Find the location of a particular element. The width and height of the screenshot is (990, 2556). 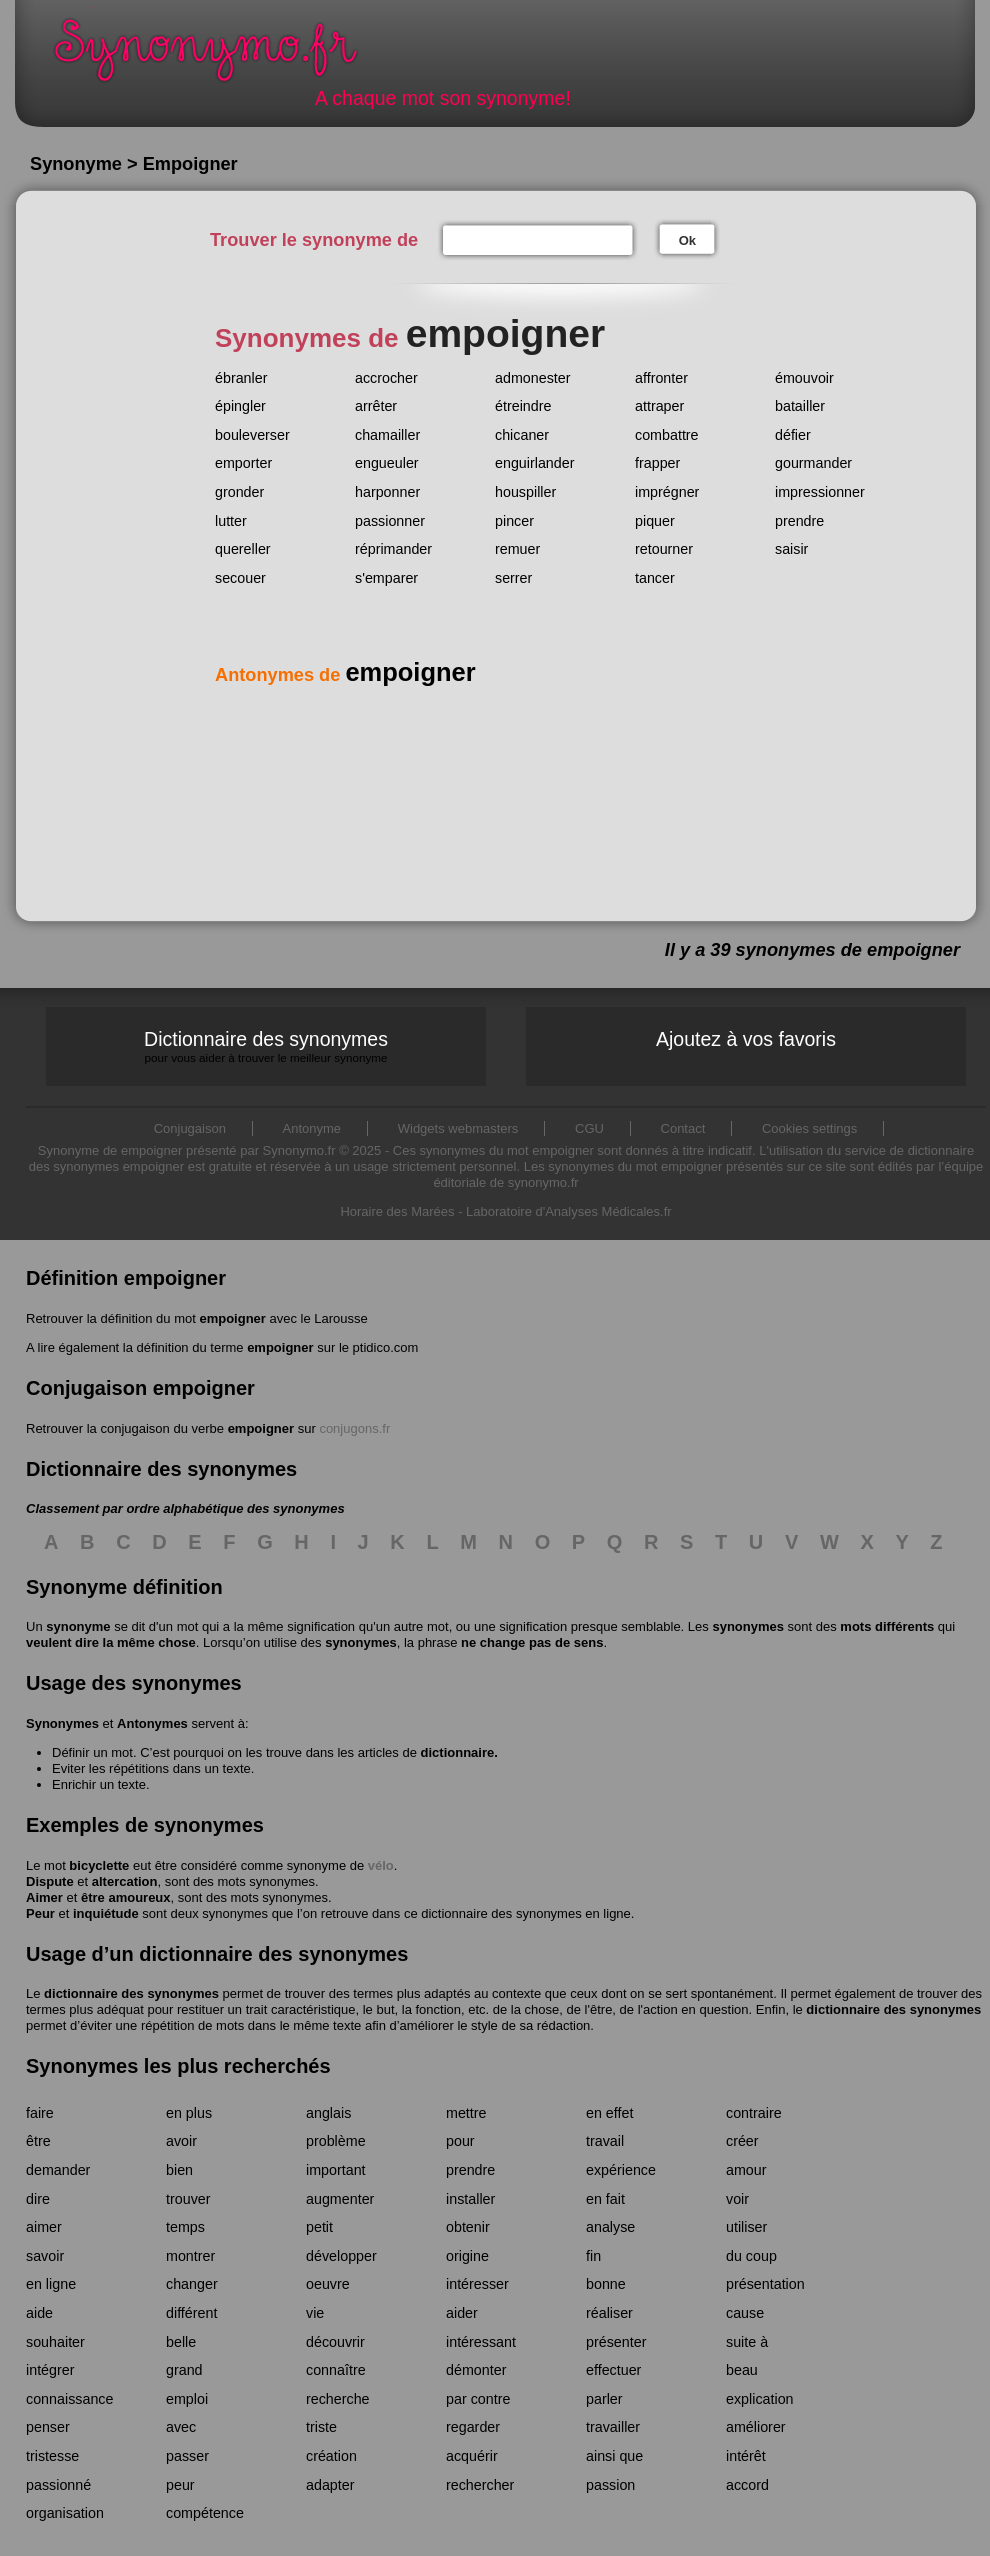

impressionner is located at coordinates (820, 492).